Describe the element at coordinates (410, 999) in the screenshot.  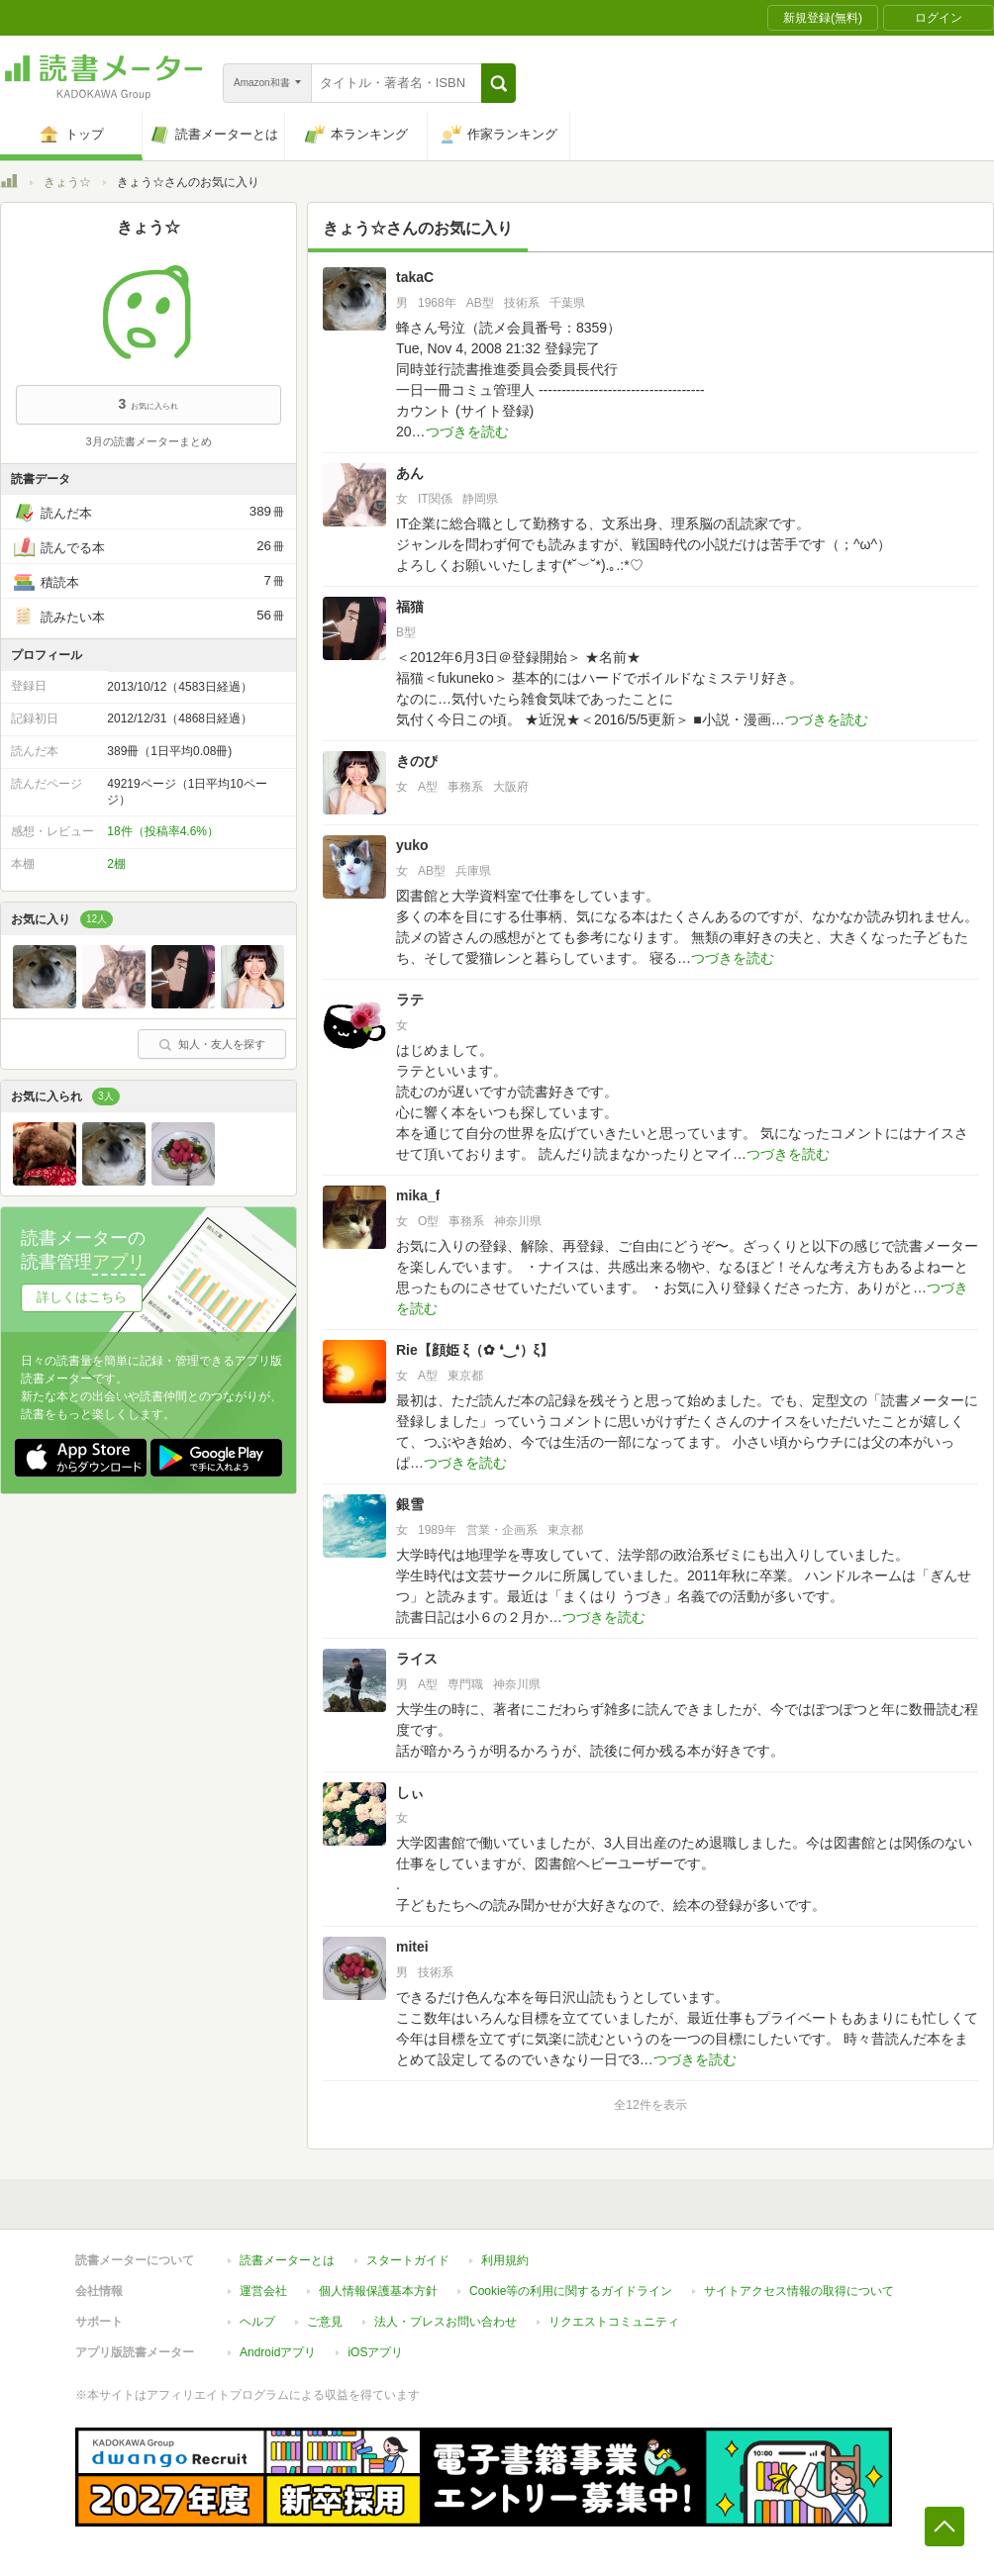
I see `ラテ` at that location.